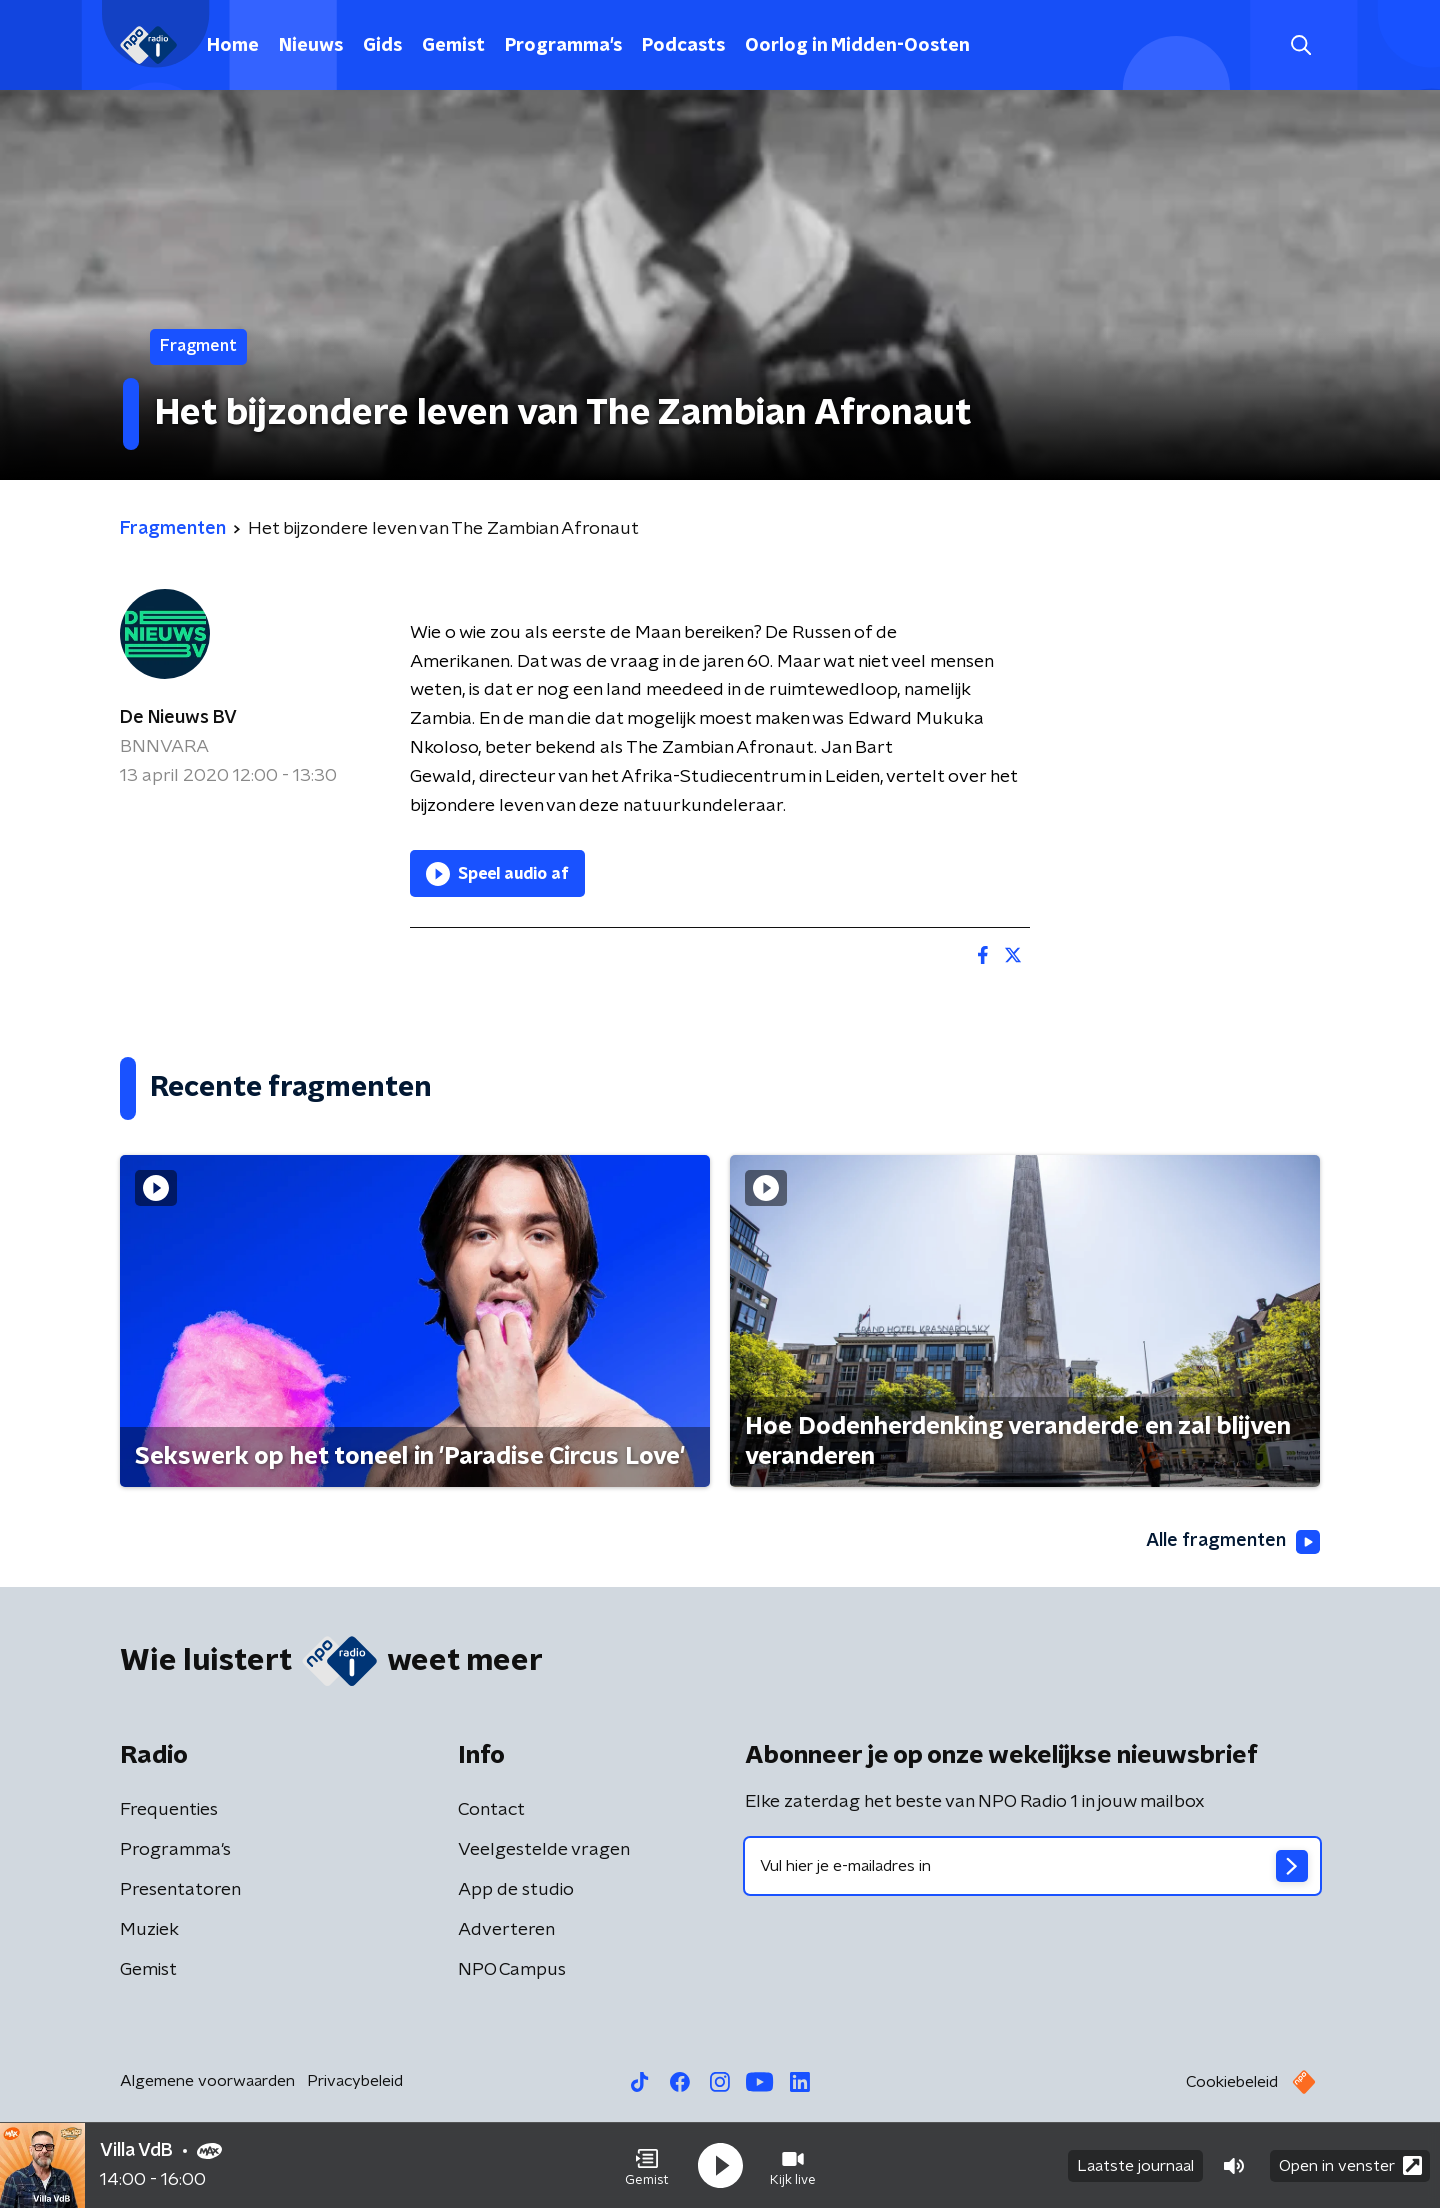  I want to click on Podcasts, so click(683, 46).